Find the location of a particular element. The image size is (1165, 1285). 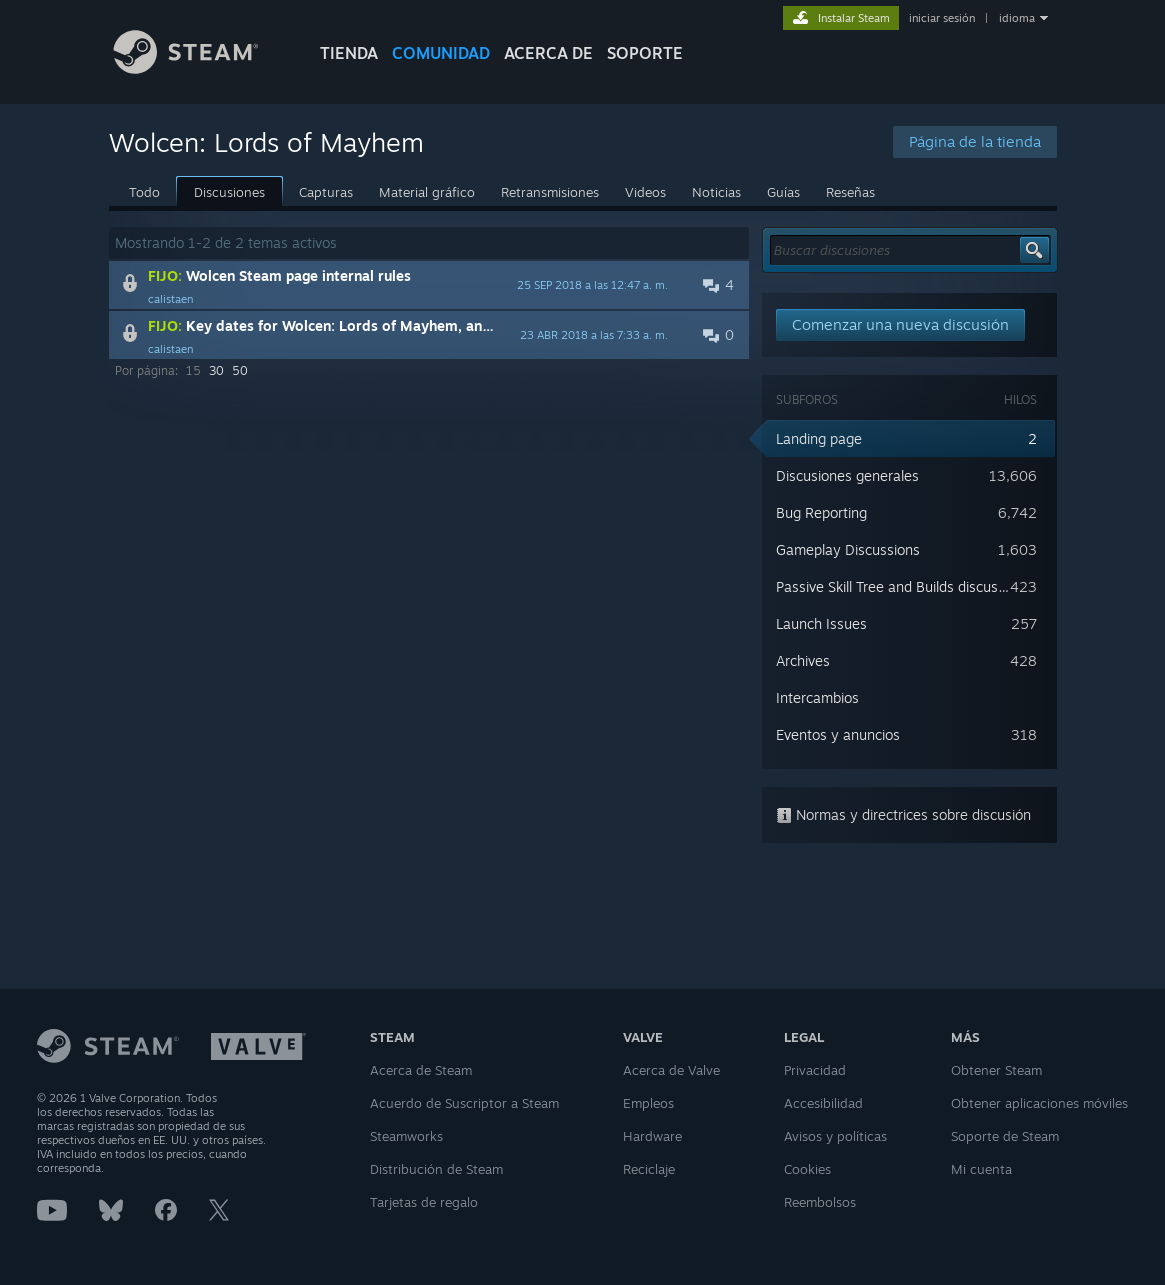

Acuerdo de Suscriptor a Steam is located at coordinates (464, 1103).